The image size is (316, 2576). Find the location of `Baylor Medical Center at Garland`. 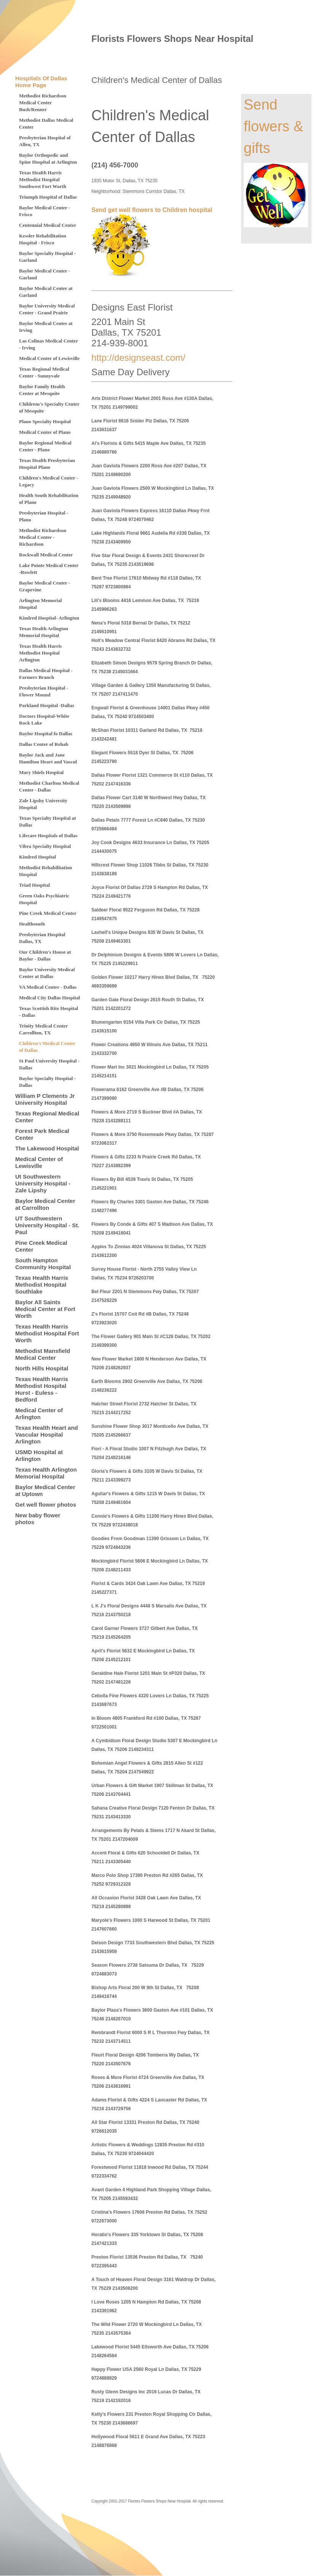

Baylor Medical Center at Garland is located at coordinates (46, 291).